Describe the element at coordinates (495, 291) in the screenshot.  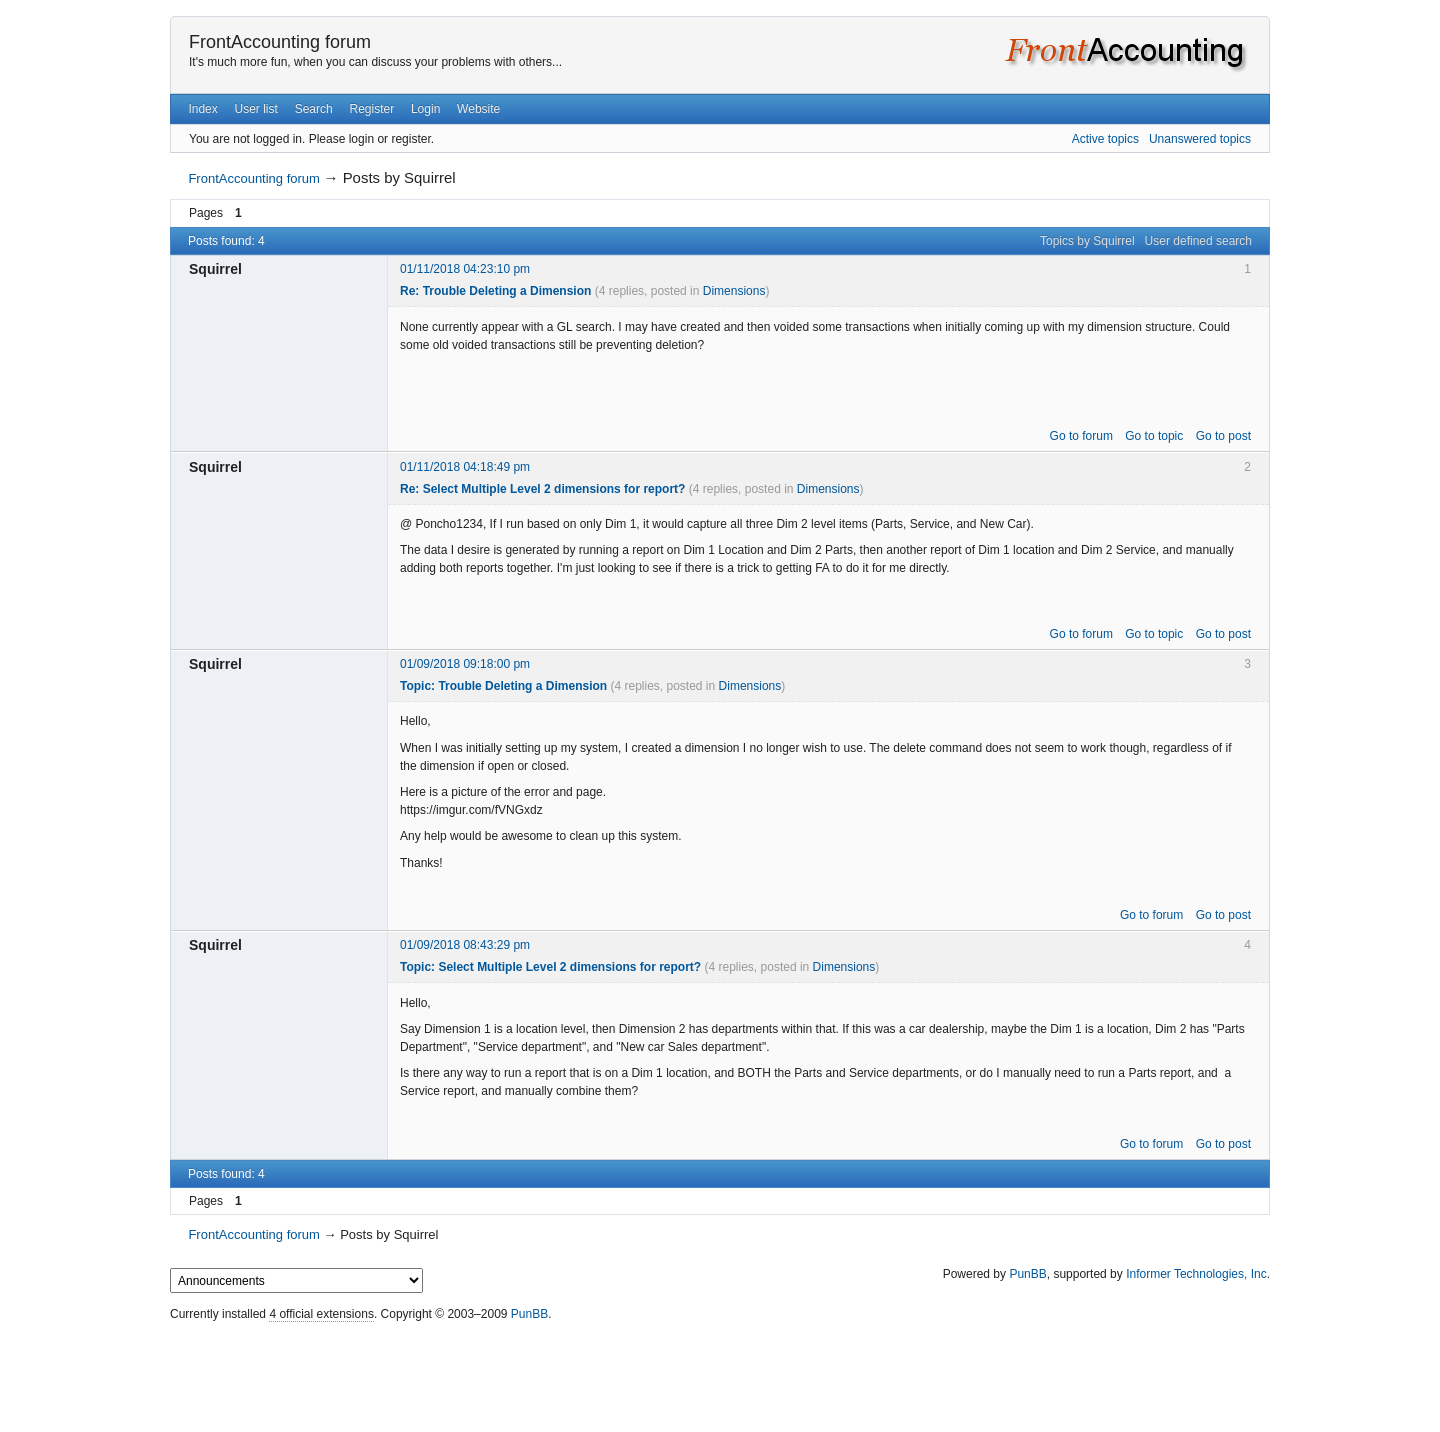
I see `Re: Trouble Deleting a Dimension` at that location.